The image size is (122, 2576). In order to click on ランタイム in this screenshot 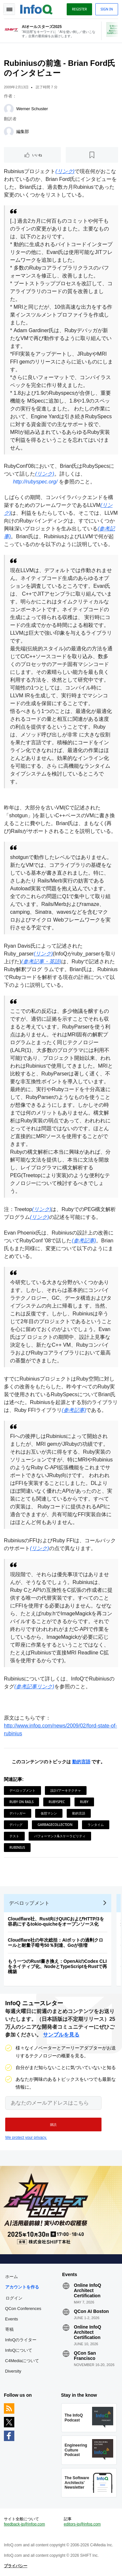, I will do `click(96, 1824)`.